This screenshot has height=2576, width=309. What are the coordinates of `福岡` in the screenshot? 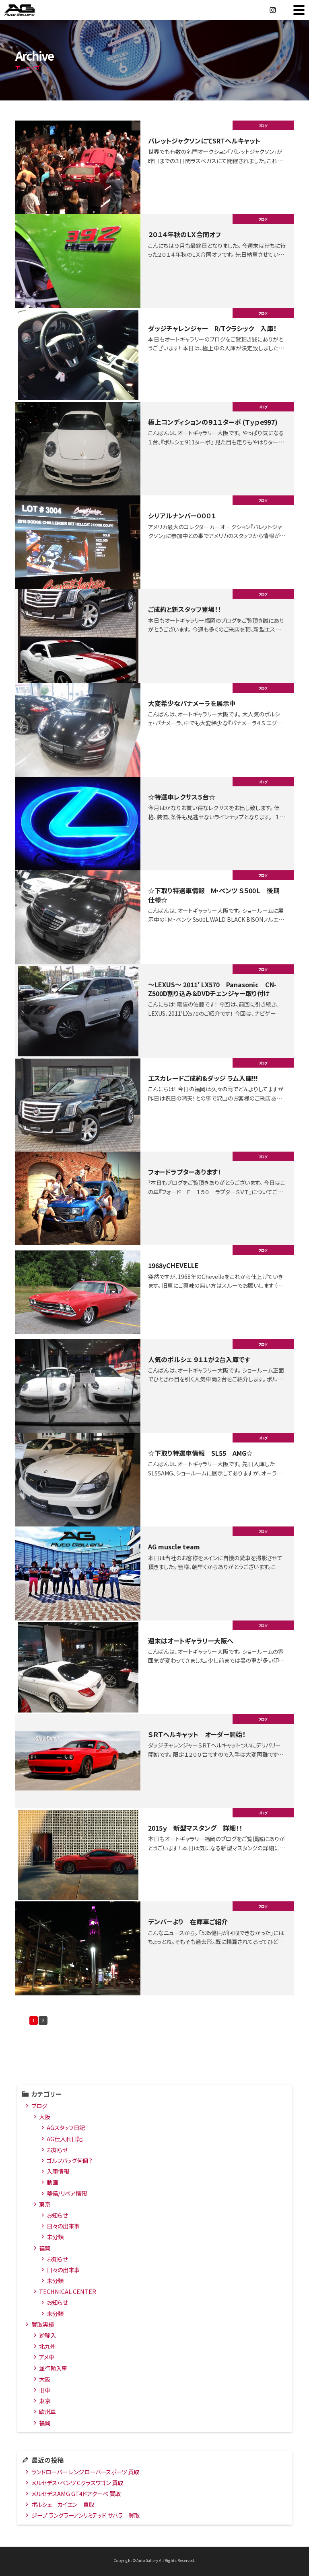 It's located at (44, 2249).